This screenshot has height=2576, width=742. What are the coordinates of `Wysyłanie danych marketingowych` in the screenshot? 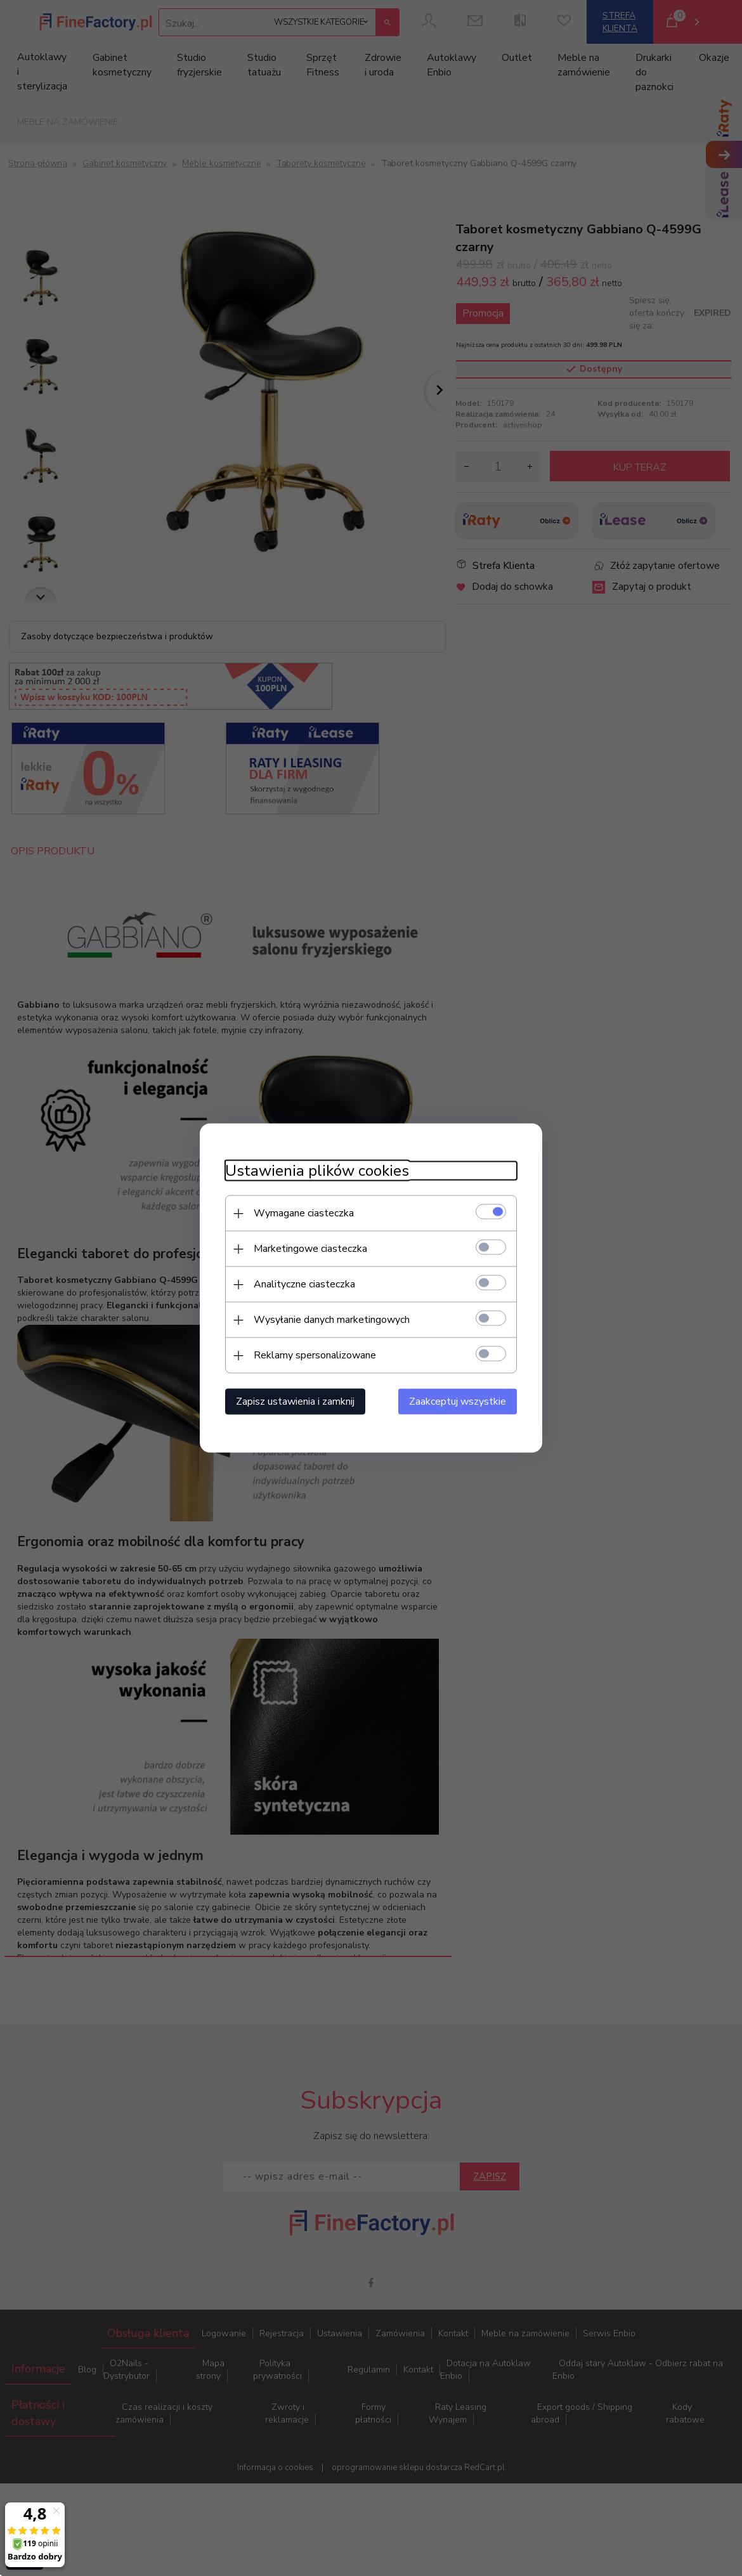 It's located at (332, 1320).